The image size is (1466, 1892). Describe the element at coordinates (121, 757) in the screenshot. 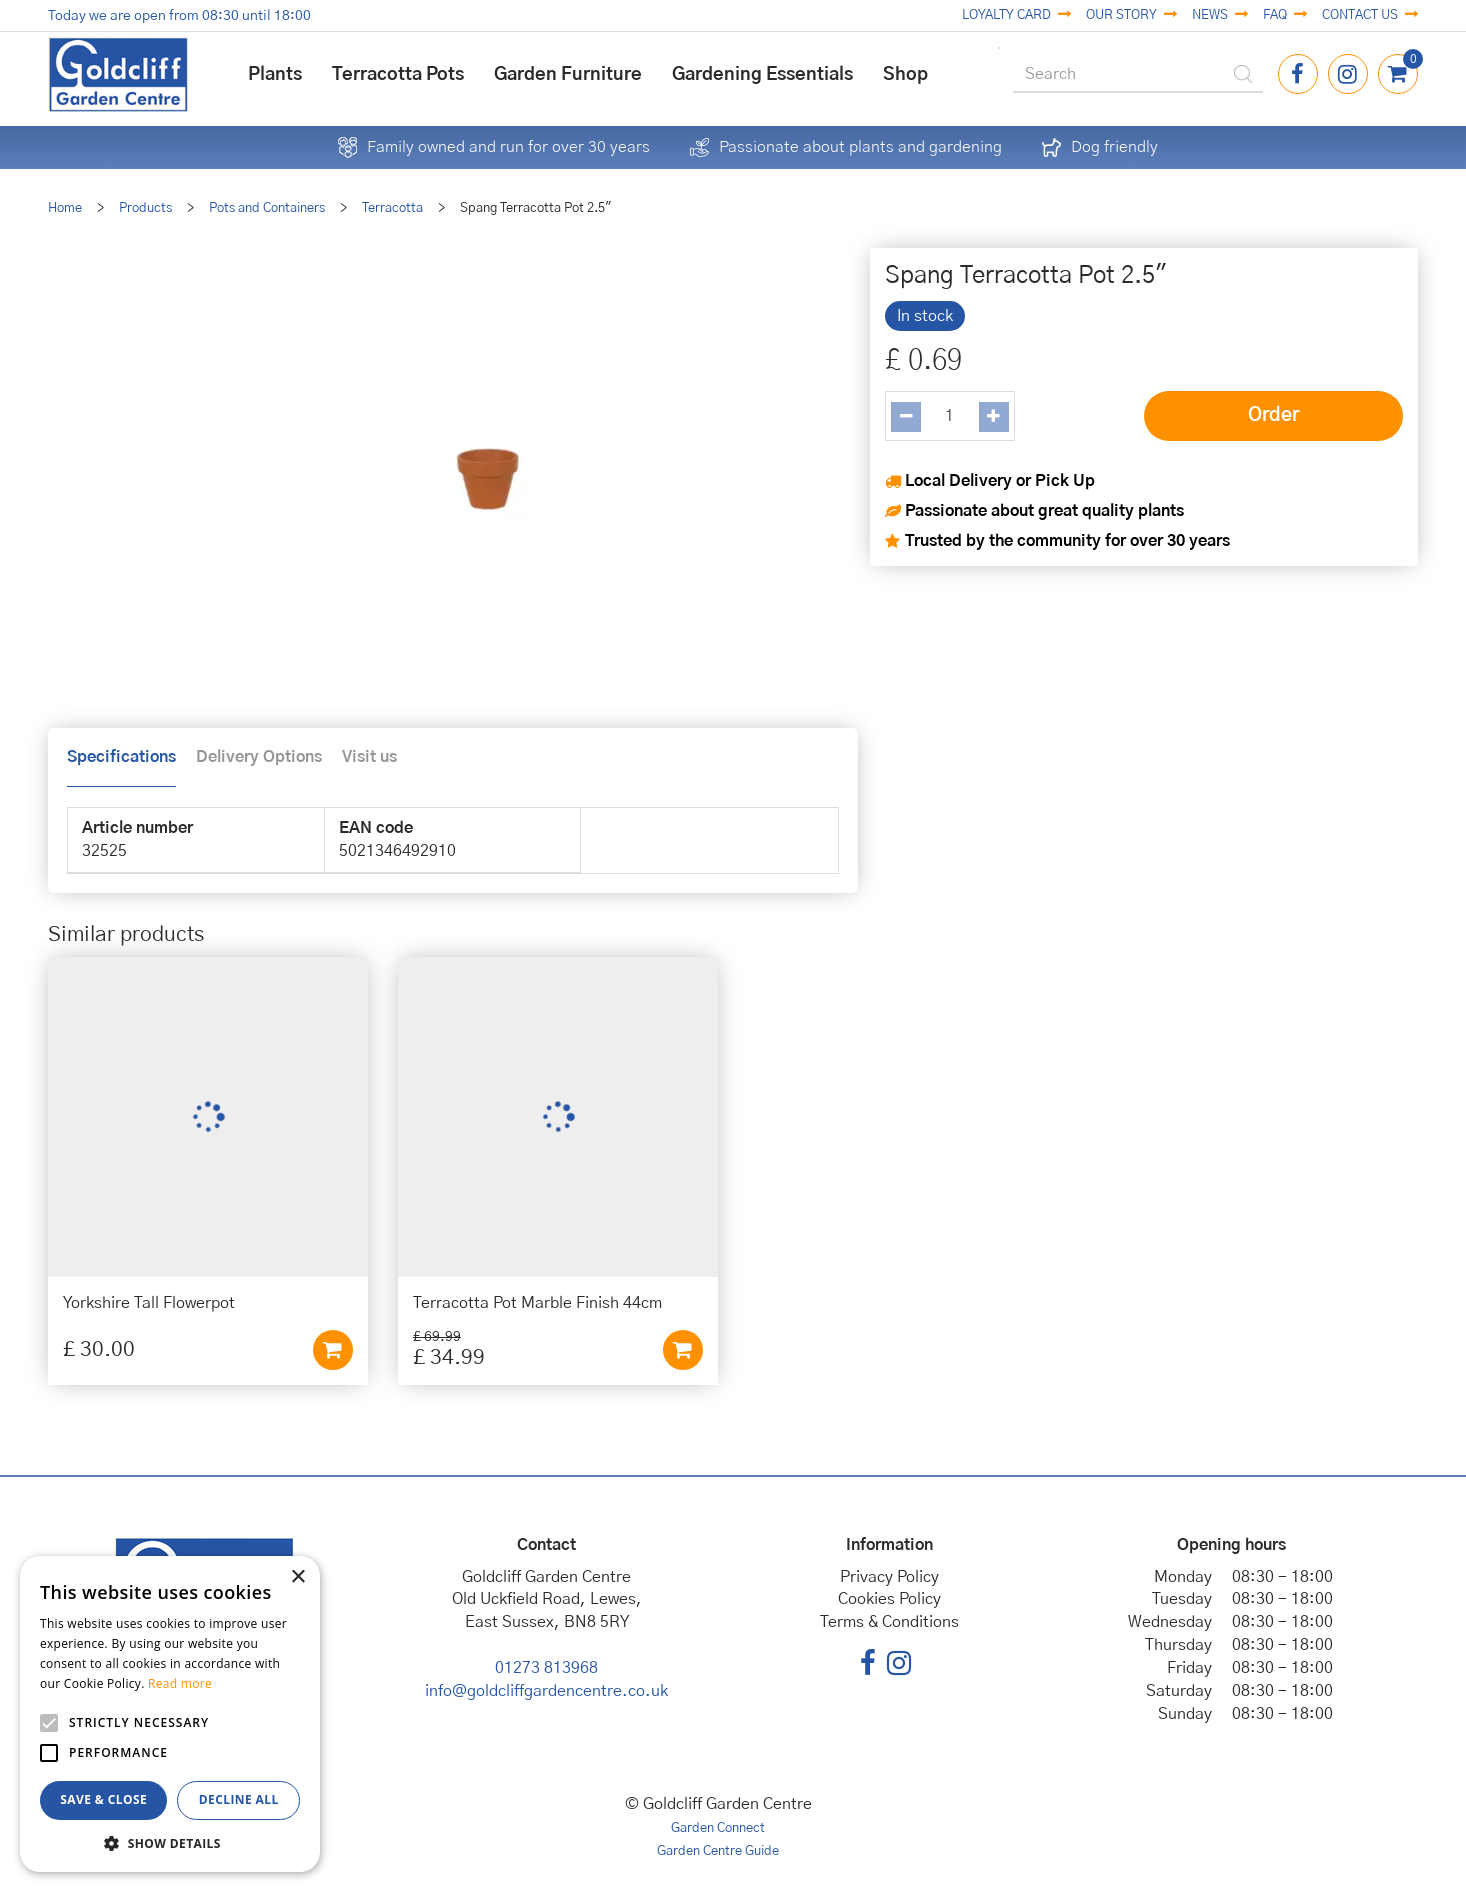

I see `Specifications` at that location.